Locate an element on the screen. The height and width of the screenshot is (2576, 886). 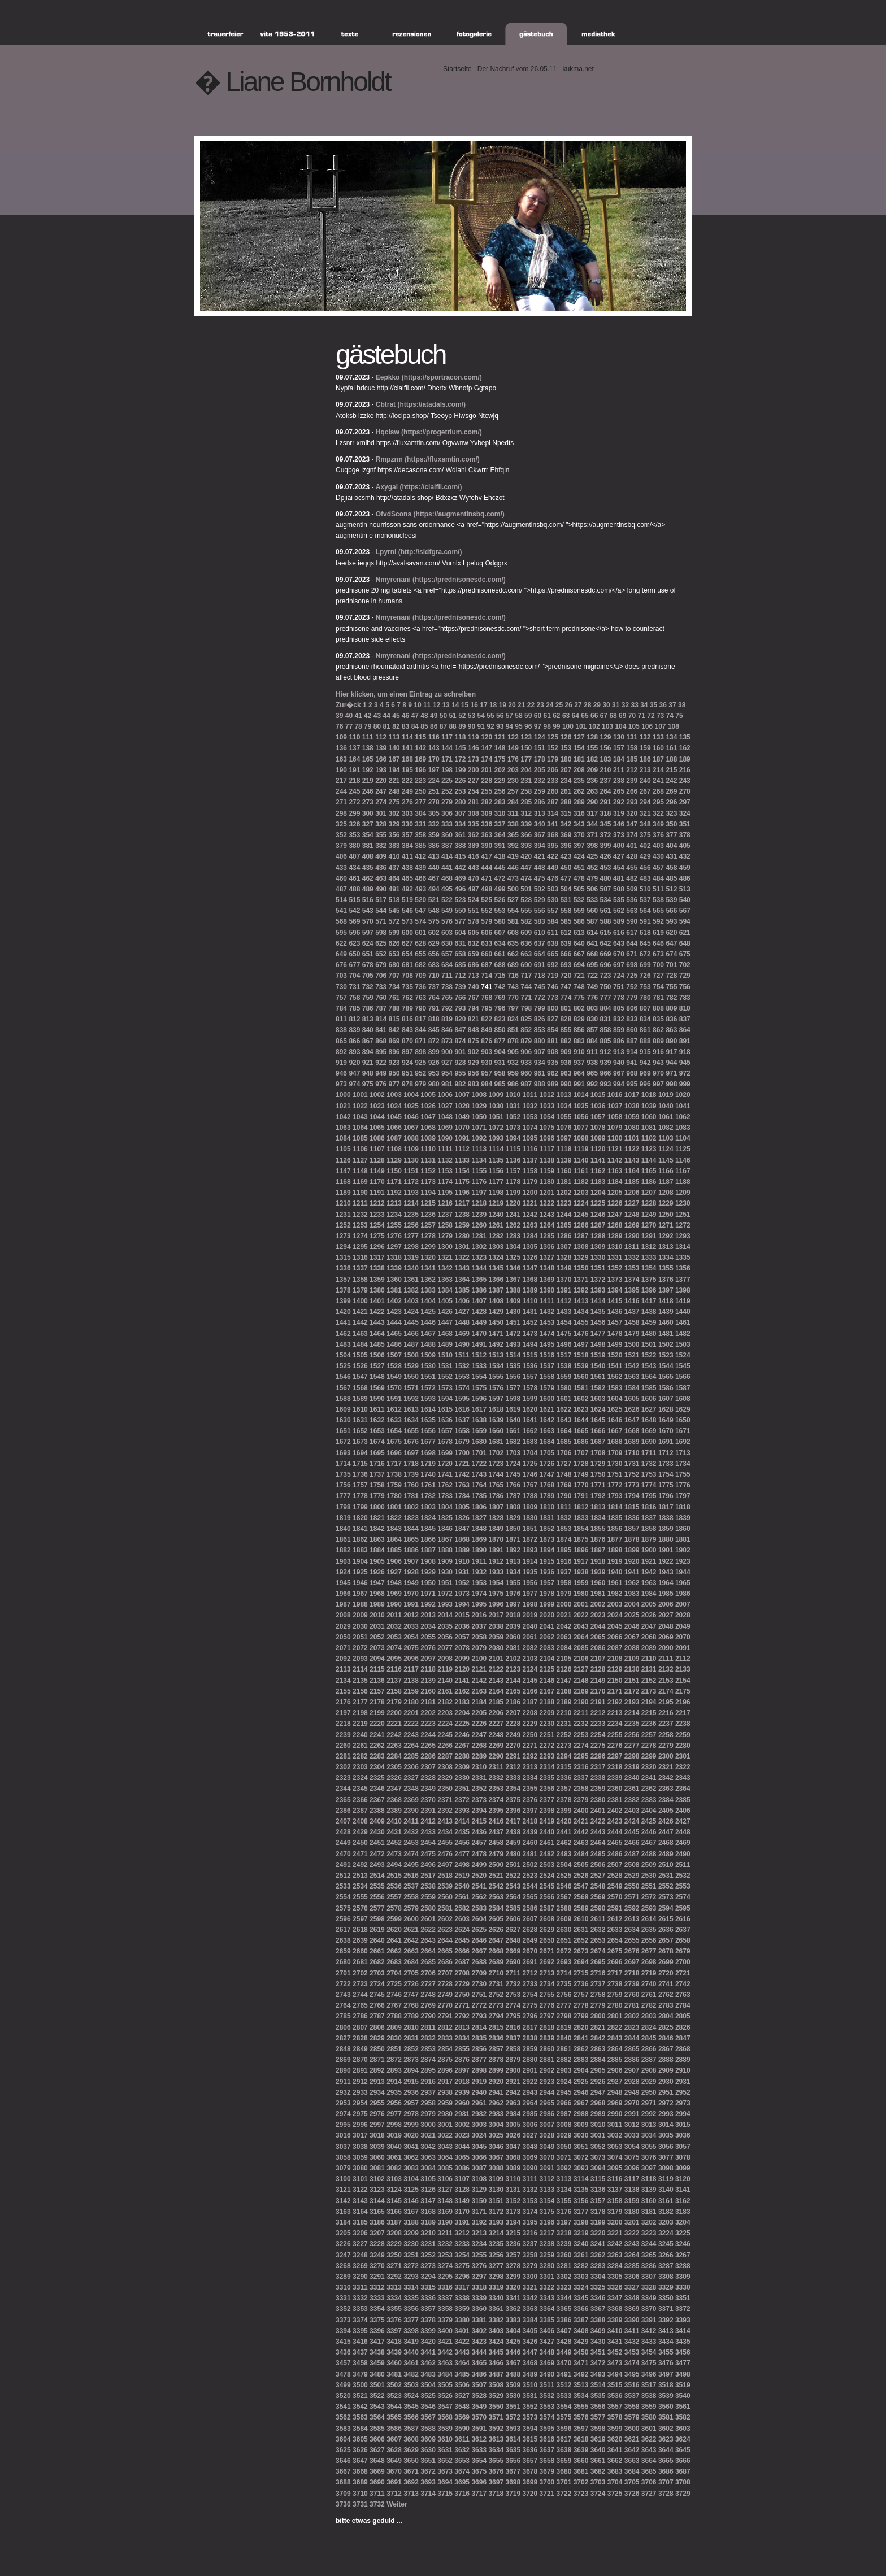
2943 is located at coordinates (530, 2092).